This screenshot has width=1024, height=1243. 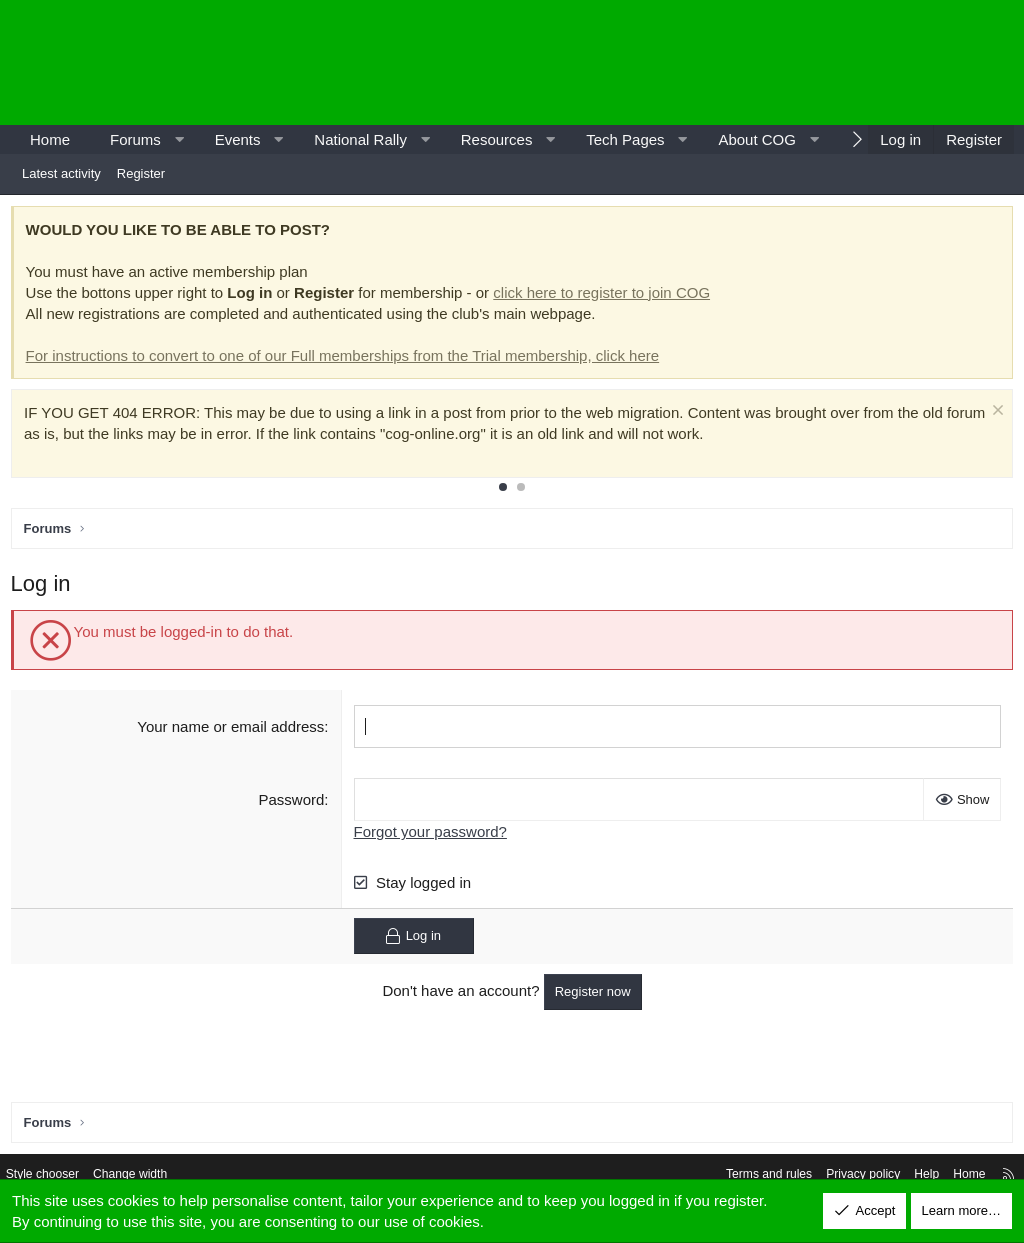 I want to click on [button], so click(x=178, y=139).